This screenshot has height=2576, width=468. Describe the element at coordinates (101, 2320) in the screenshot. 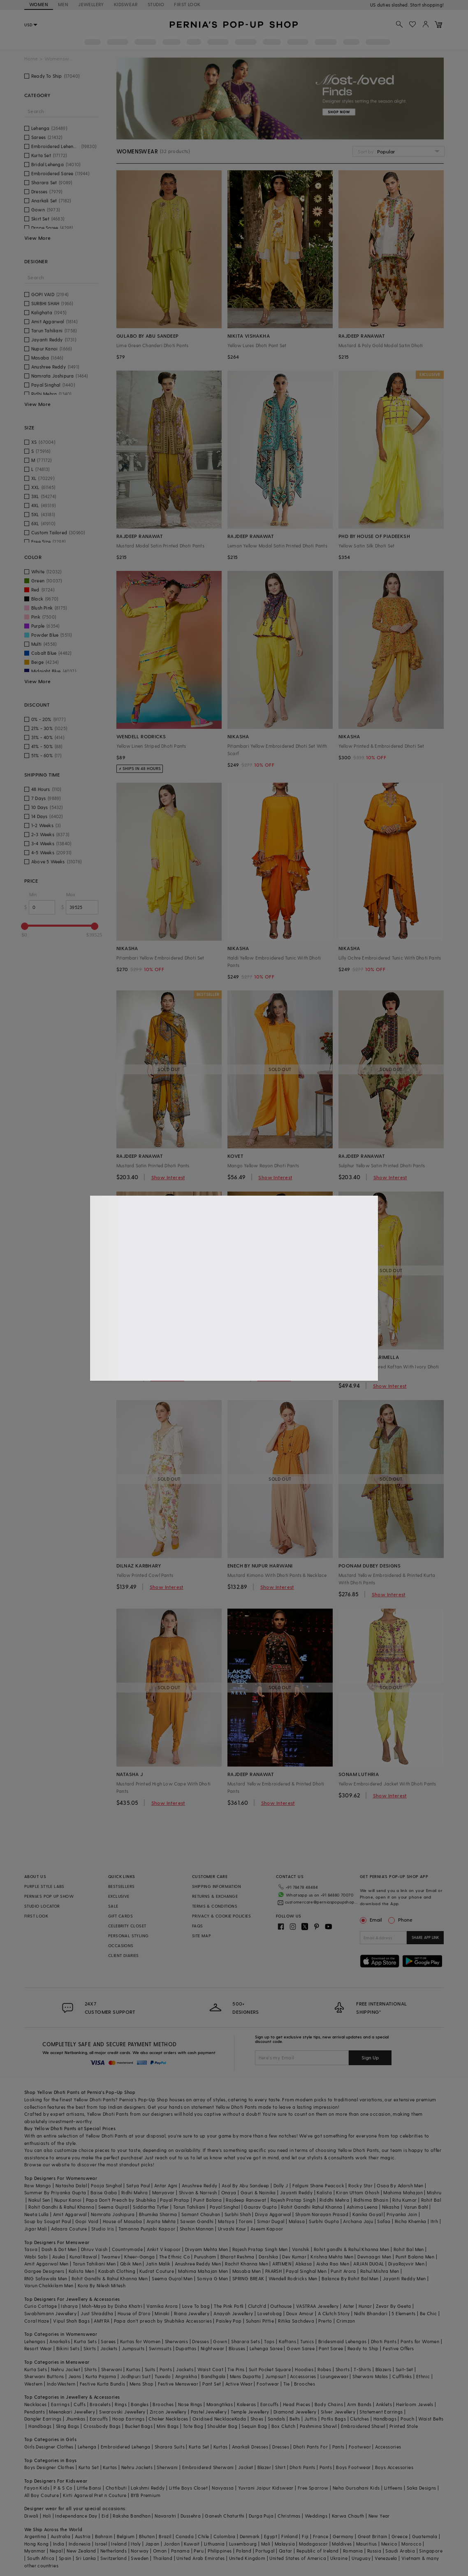

I see `AMYRA` at that location.